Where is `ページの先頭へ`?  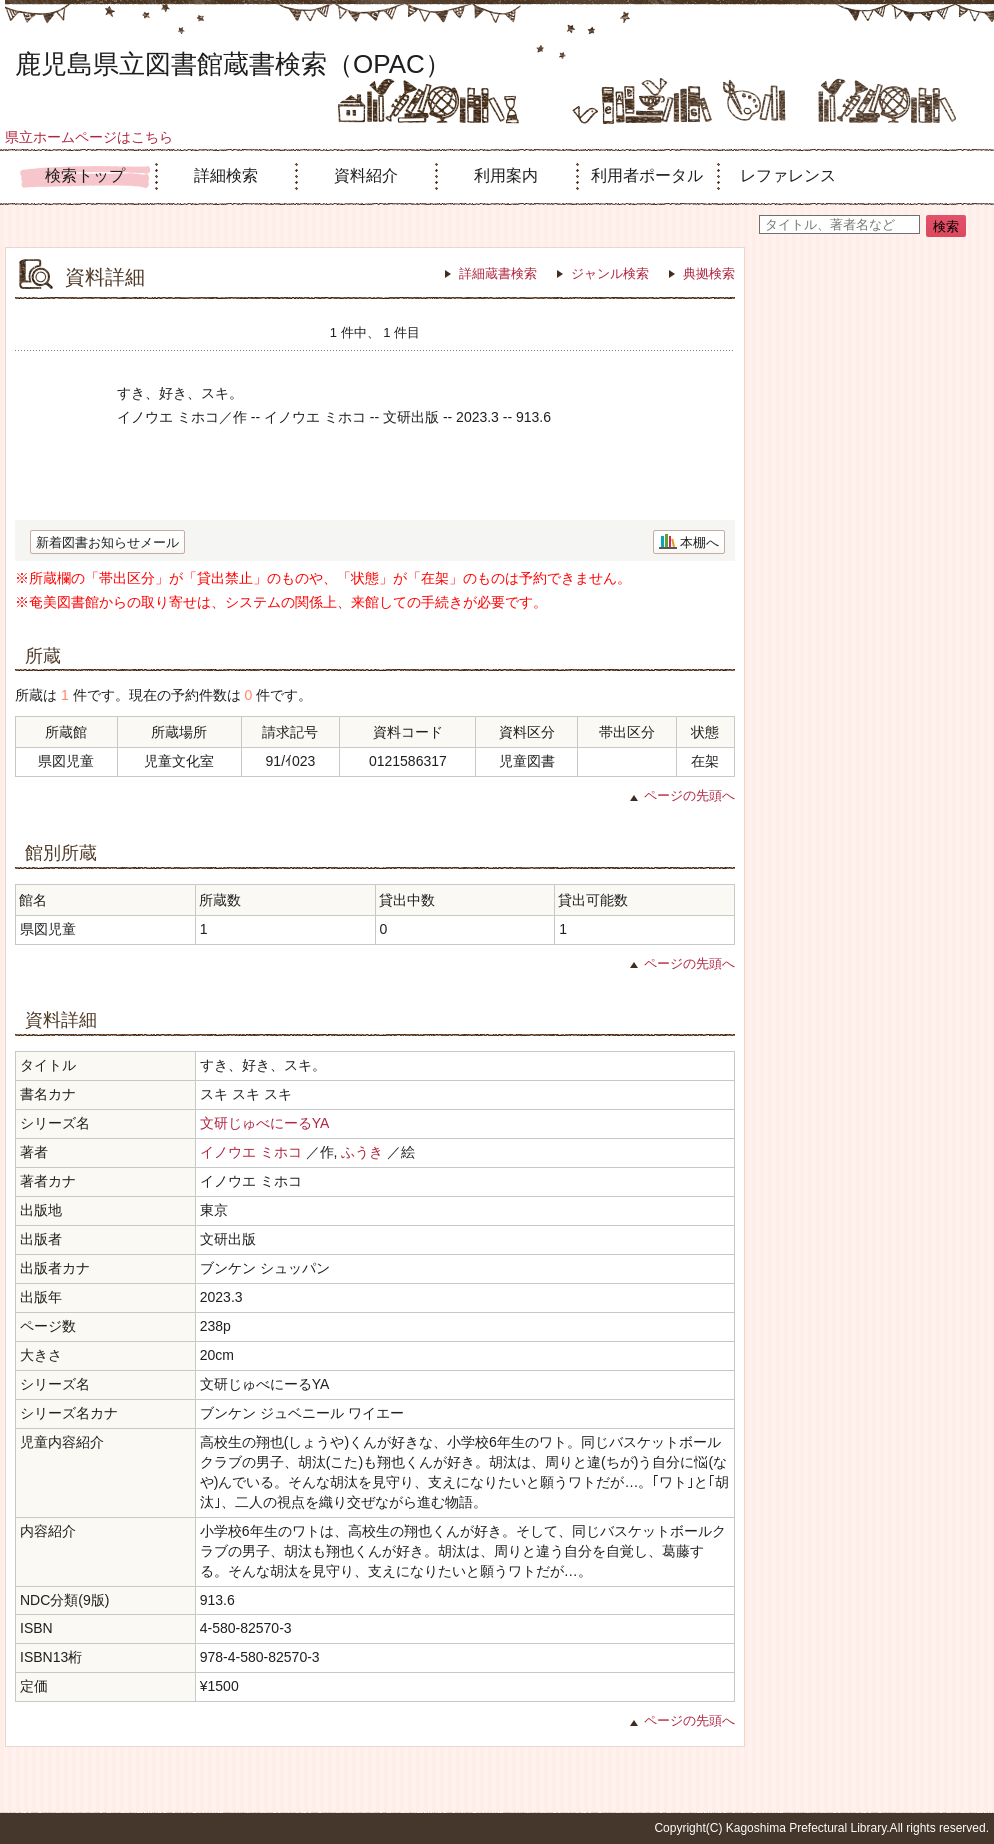
ページの先頭へ is located at coordinates (689, 795).